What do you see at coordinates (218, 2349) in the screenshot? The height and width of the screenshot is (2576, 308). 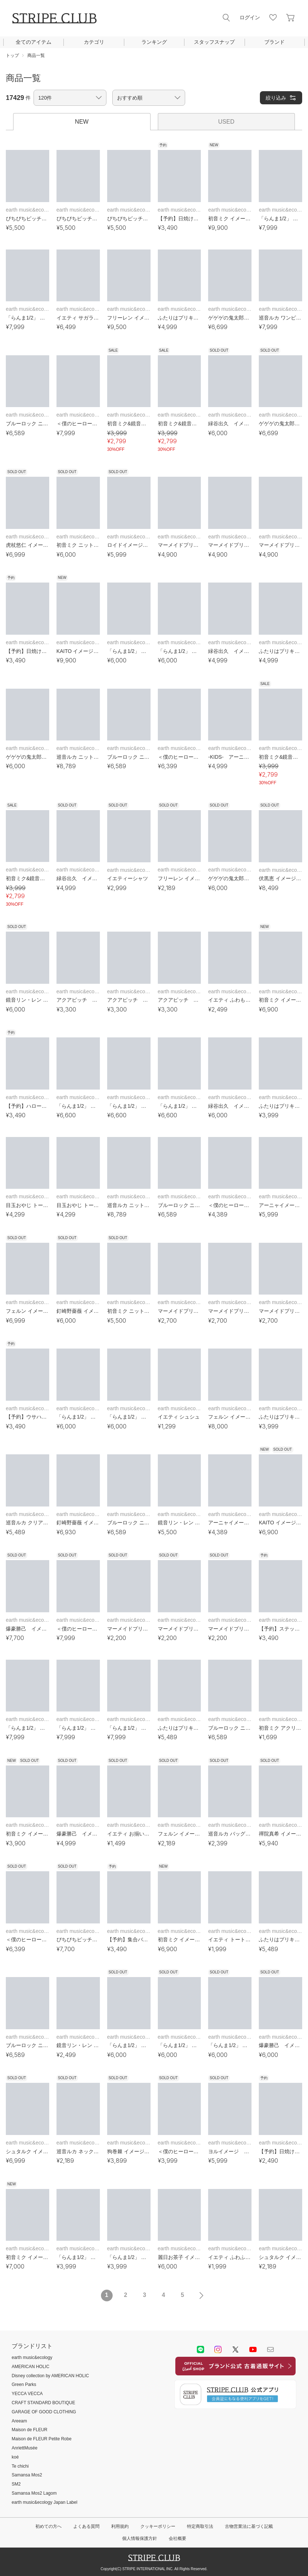 I see `instagram` at bounding box center [218, 2349].